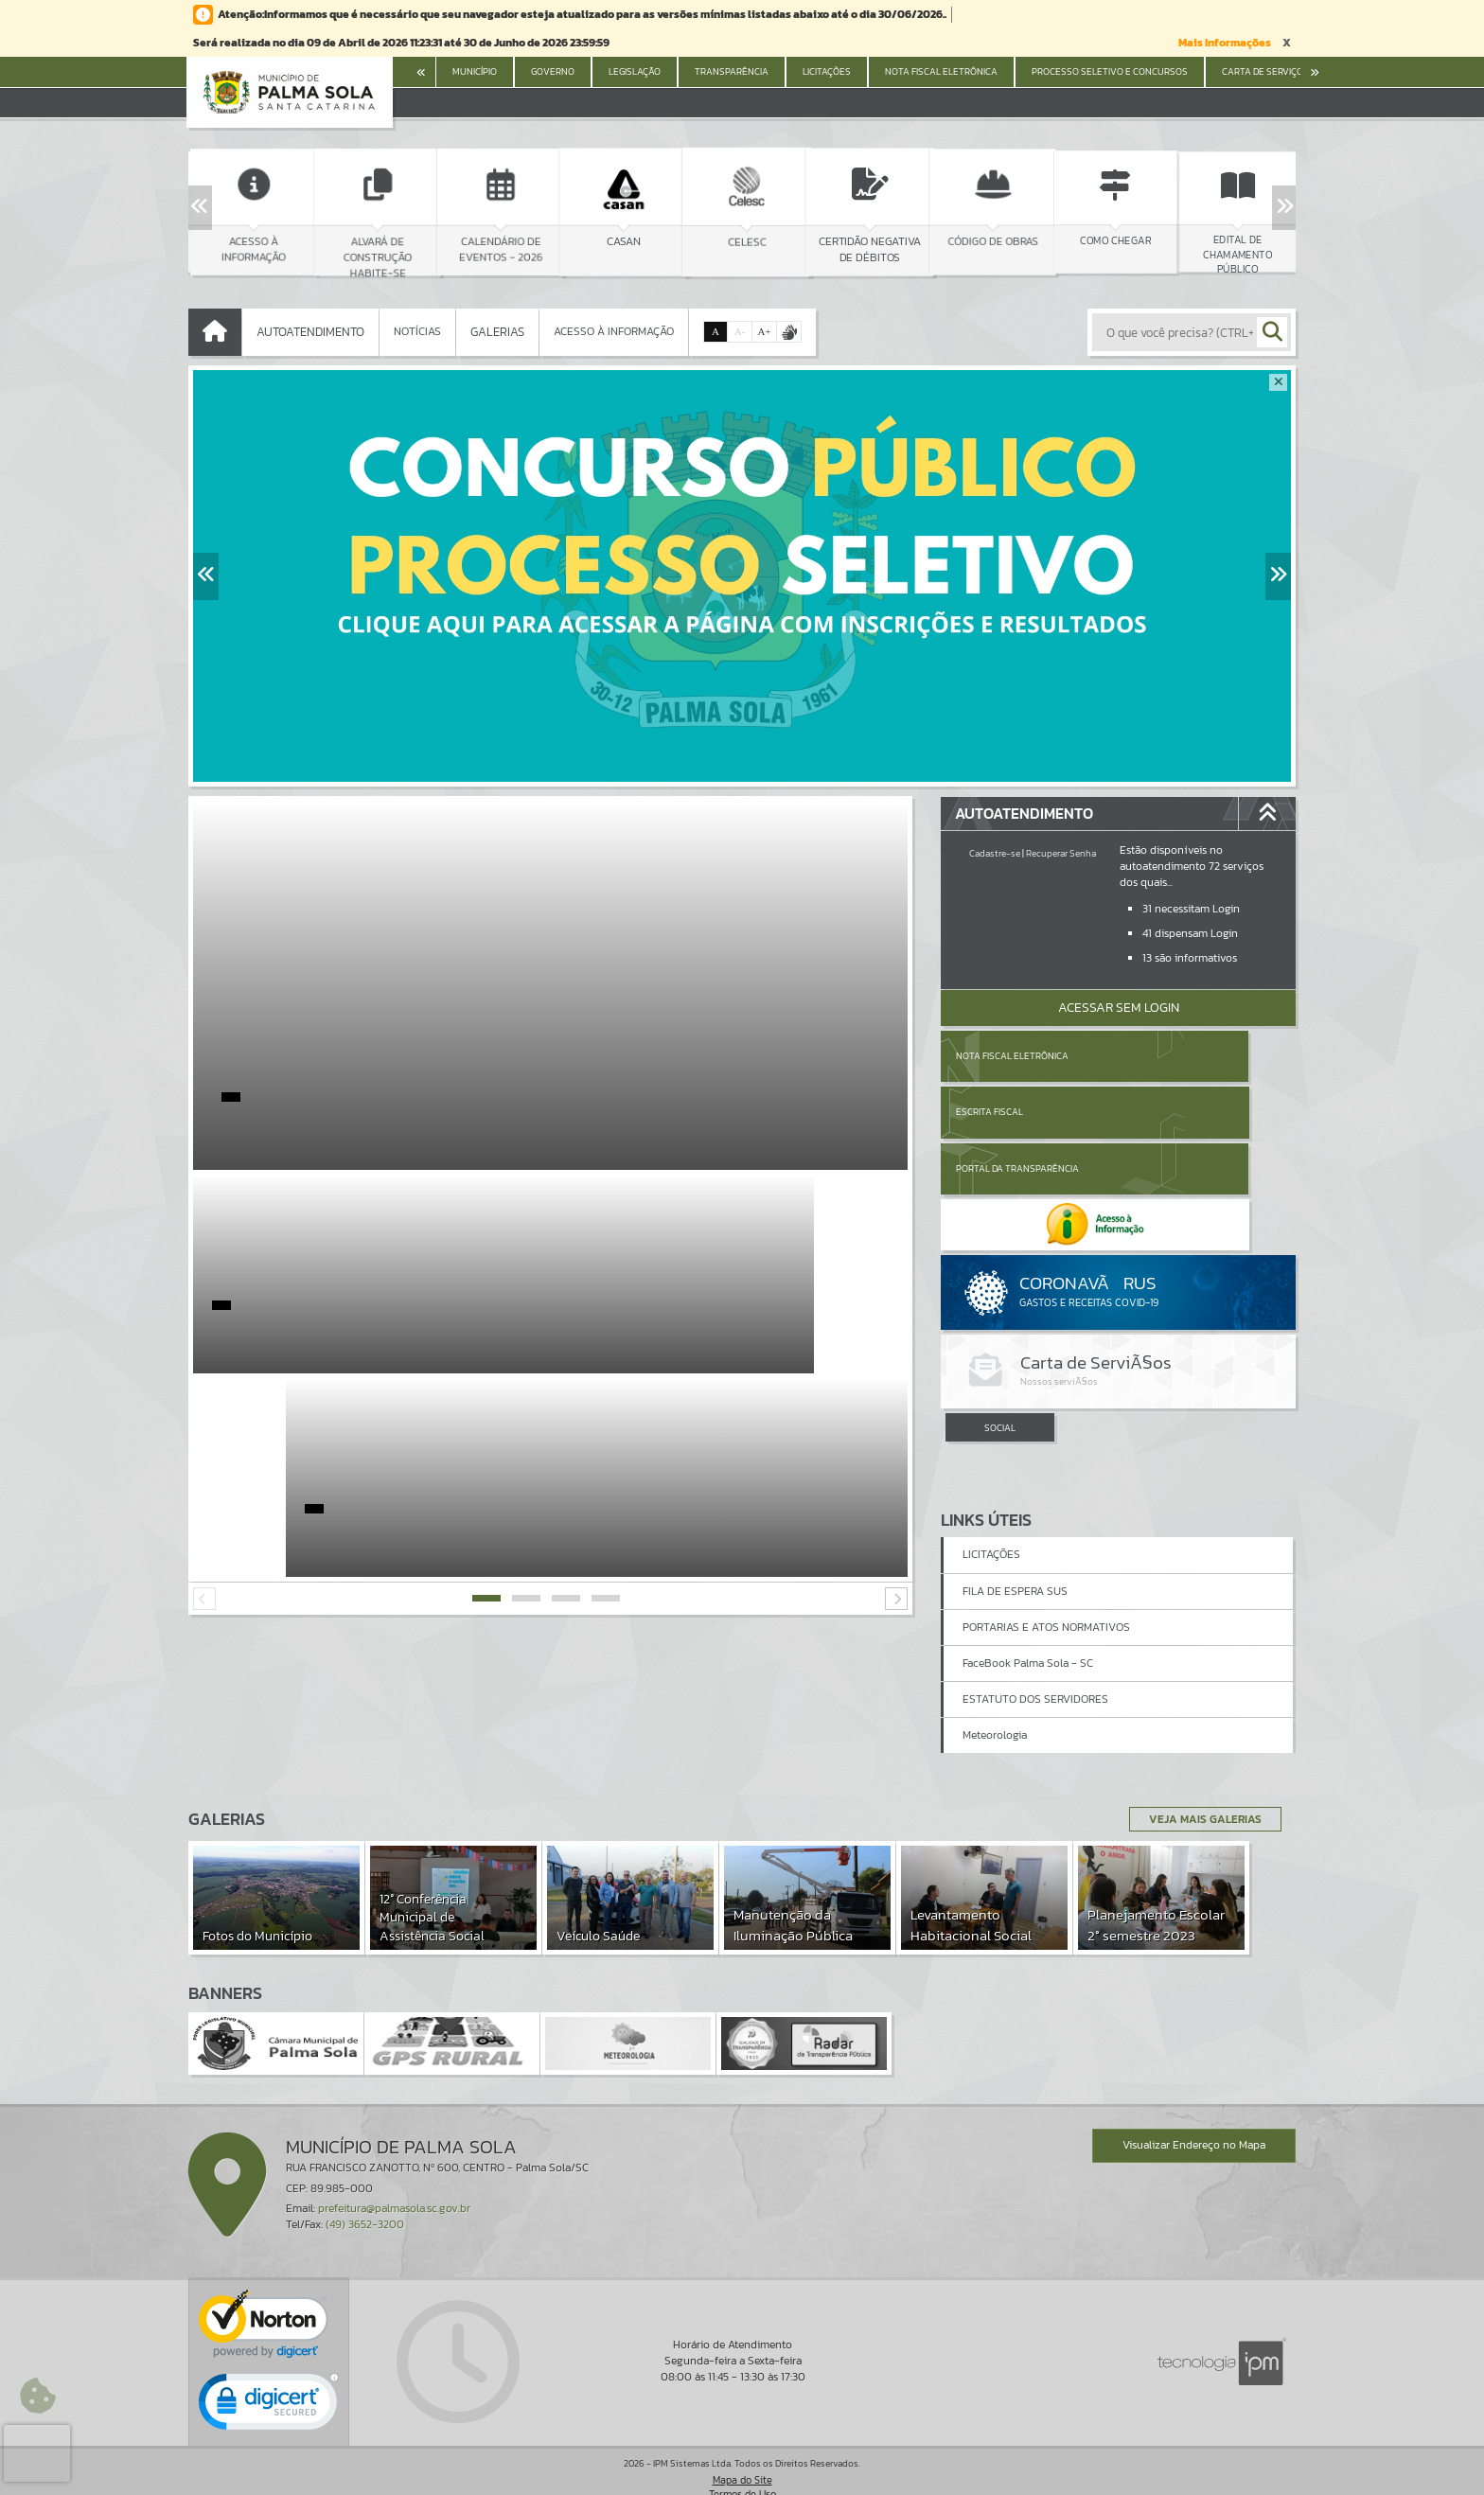 The width and height of the screenshot is (1484, 2495). I want to click on (49) 3652-3200, so click(365, 2192).